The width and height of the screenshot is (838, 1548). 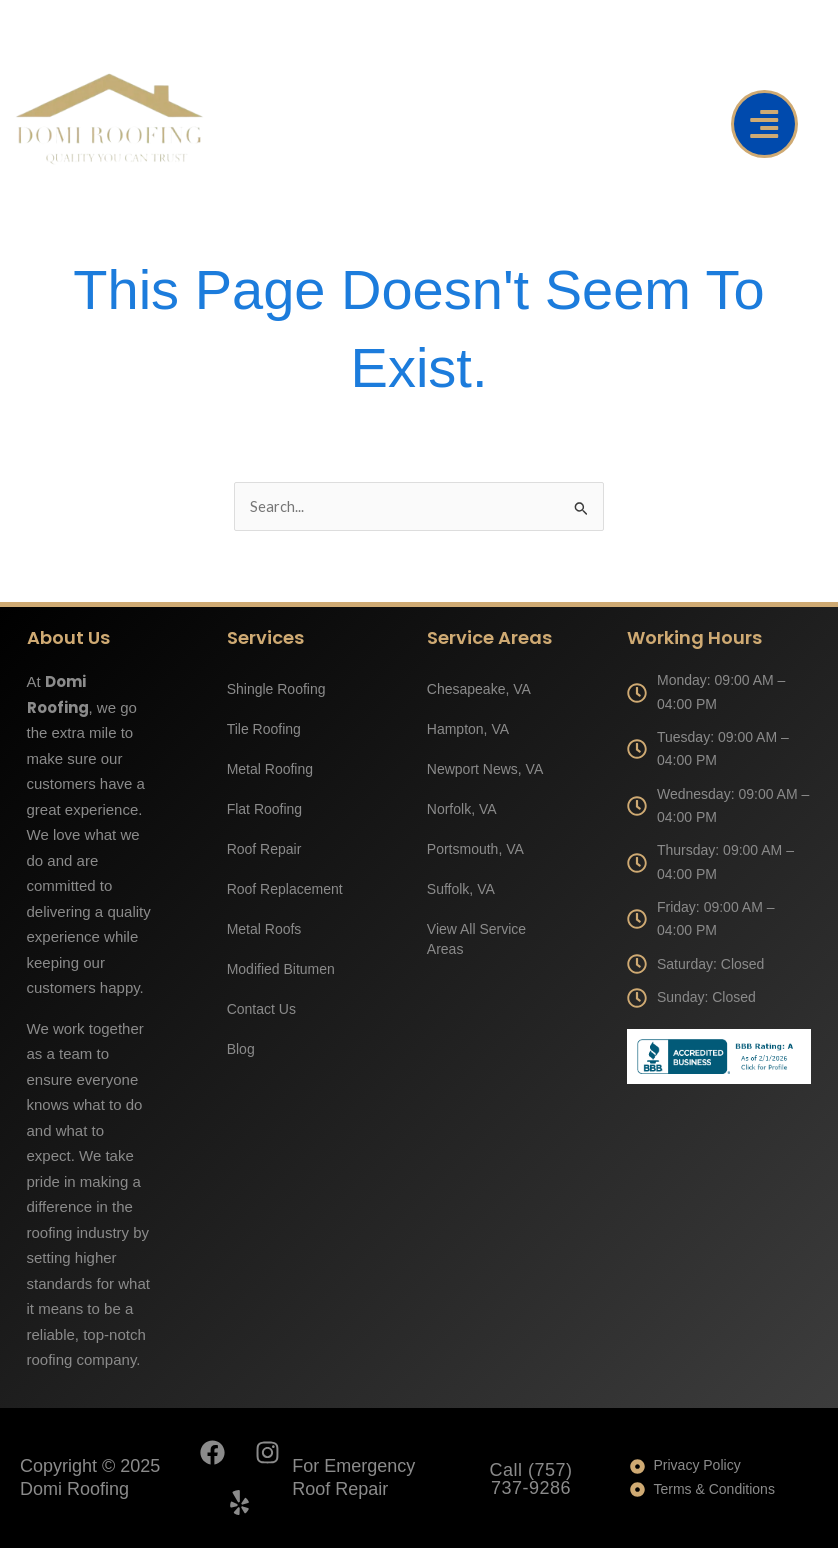 What do you see at coordinates (264, 849) in the screenshot?
I see `Roof Repair` at bounding box center [264, 849].